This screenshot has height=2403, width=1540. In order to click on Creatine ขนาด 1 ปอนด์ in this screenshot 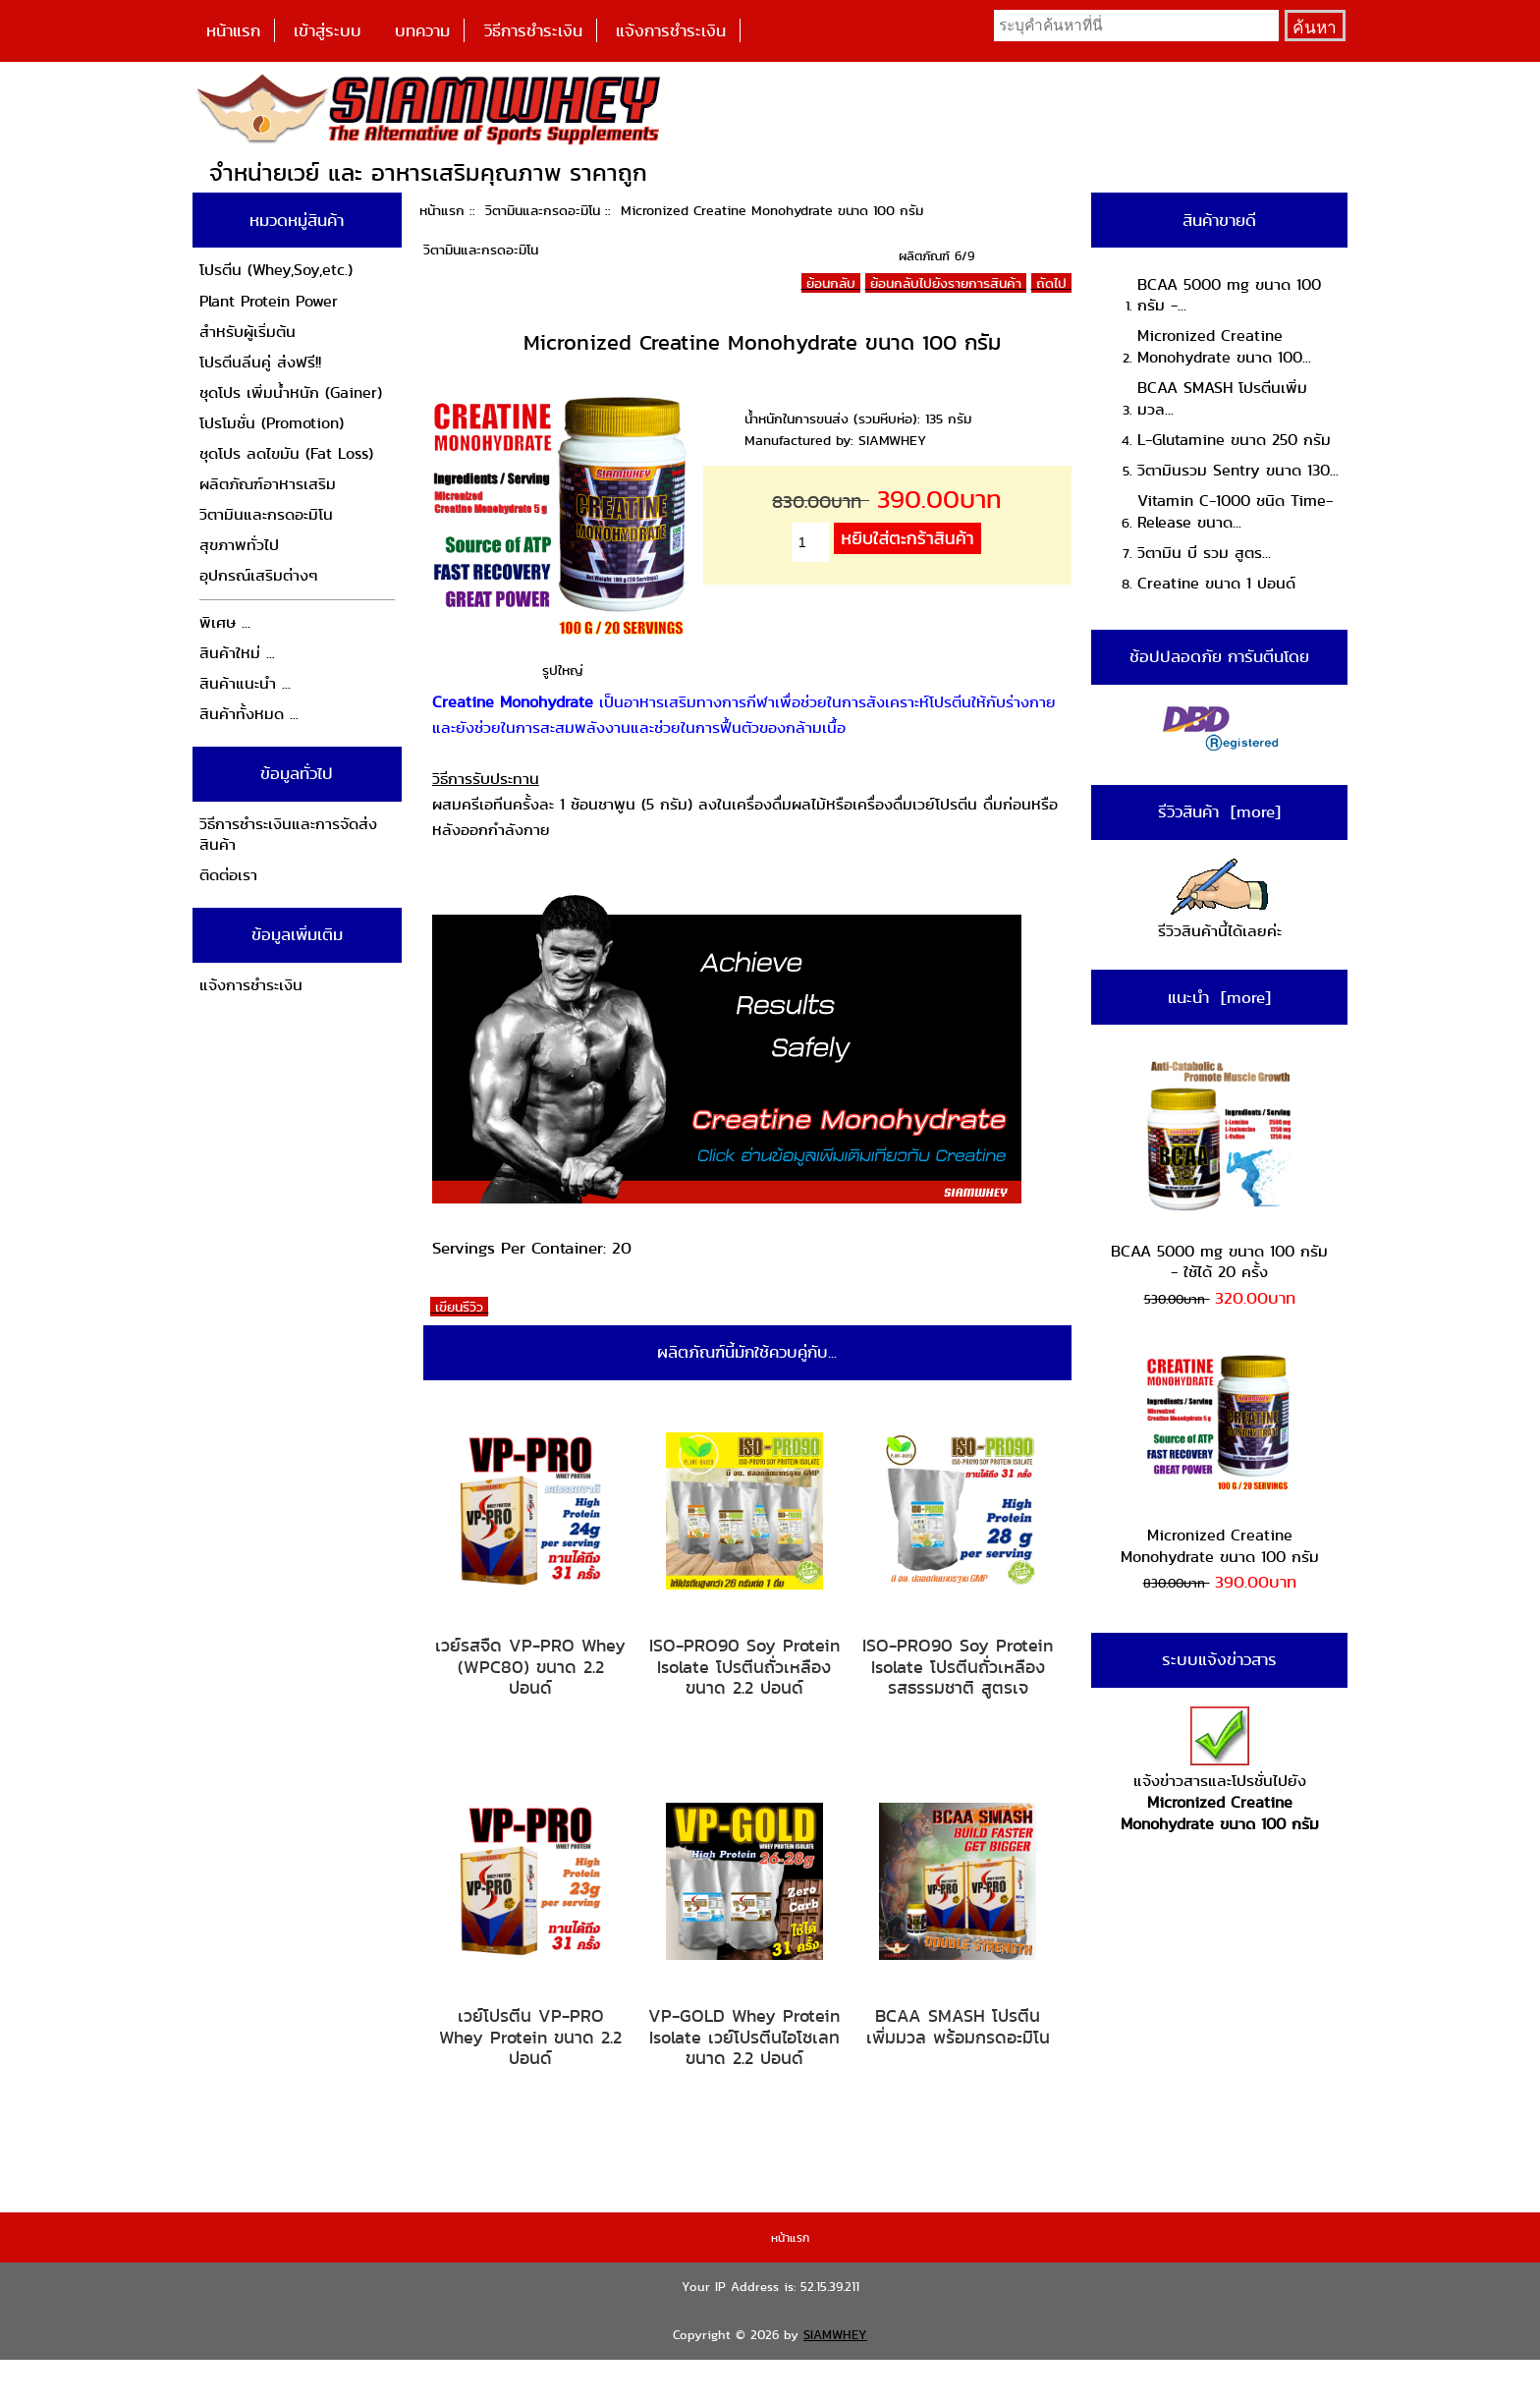, I will do `click(1216, 583)`.